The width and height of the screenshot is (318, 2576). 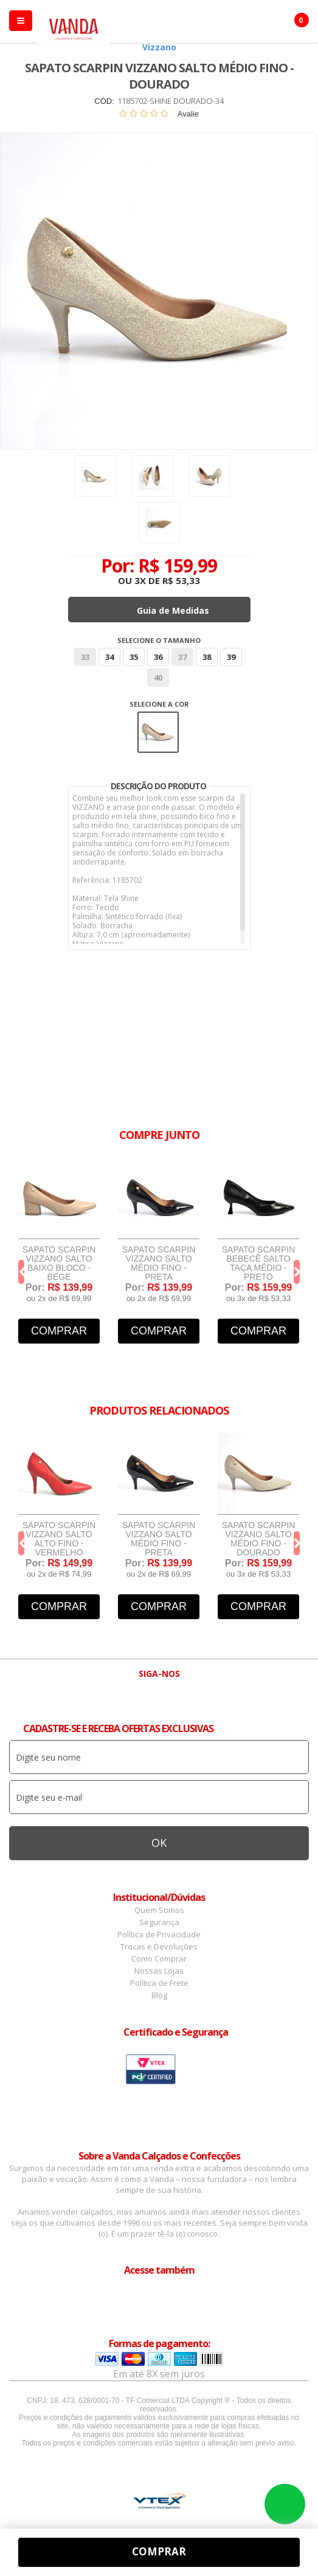 I want to click on Nossas Lojas, so click(x=159, y=1970).